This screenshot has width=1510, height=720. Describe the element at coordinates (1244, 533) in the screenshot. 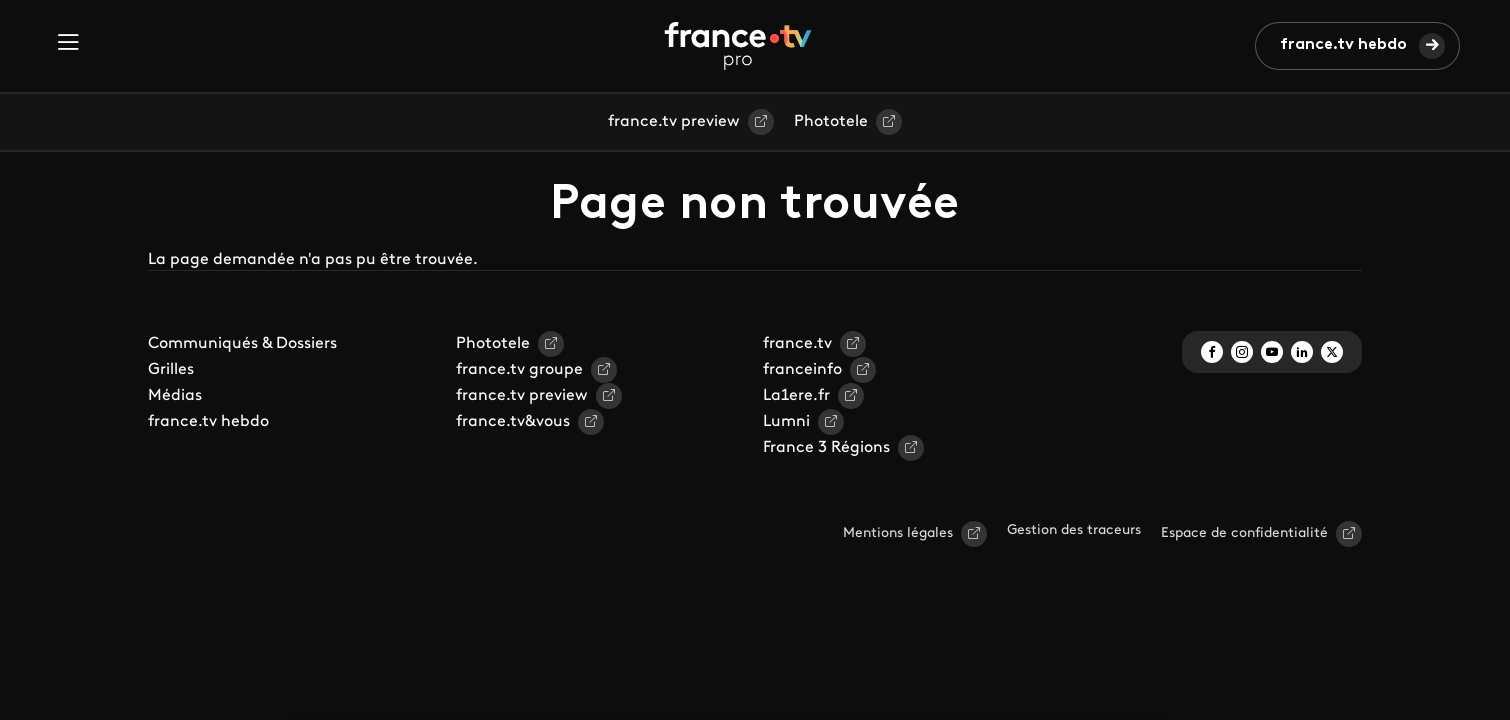

I see `Espace de confidentialité` at that location.